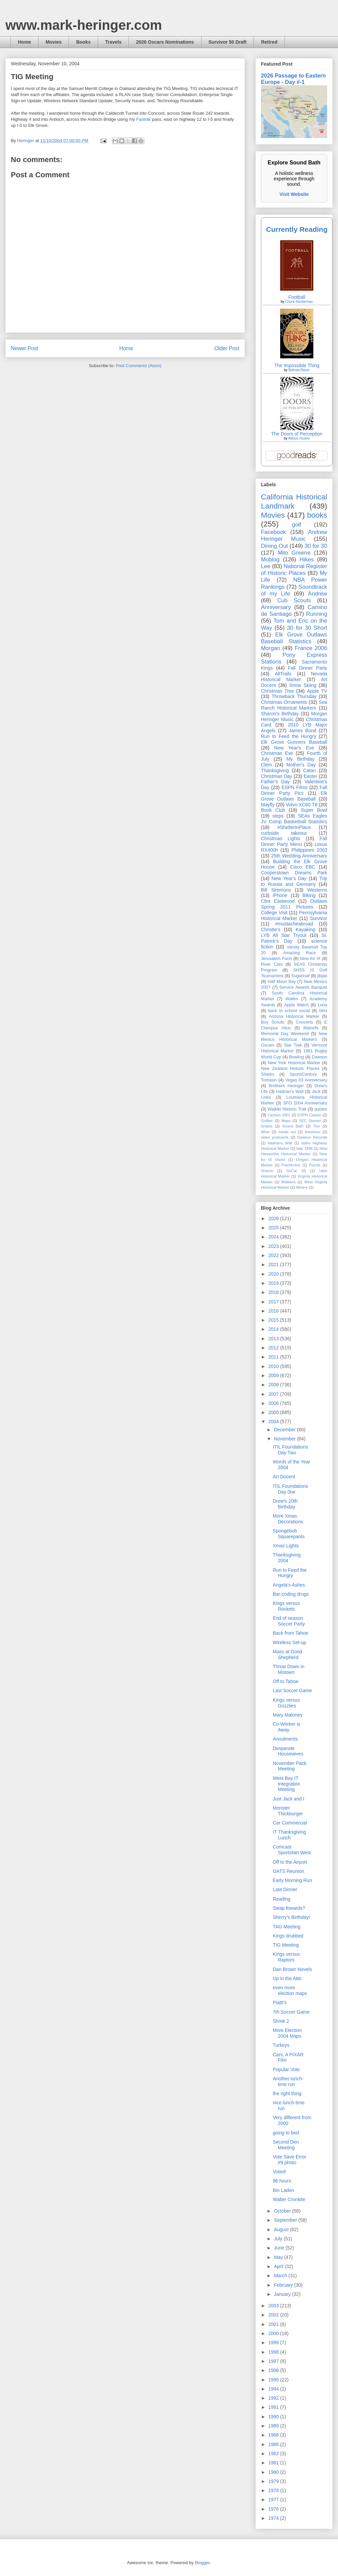 This screenshot has width=338, height=2576. I want to click on Kings versus Raptors, so click(286, 1957).